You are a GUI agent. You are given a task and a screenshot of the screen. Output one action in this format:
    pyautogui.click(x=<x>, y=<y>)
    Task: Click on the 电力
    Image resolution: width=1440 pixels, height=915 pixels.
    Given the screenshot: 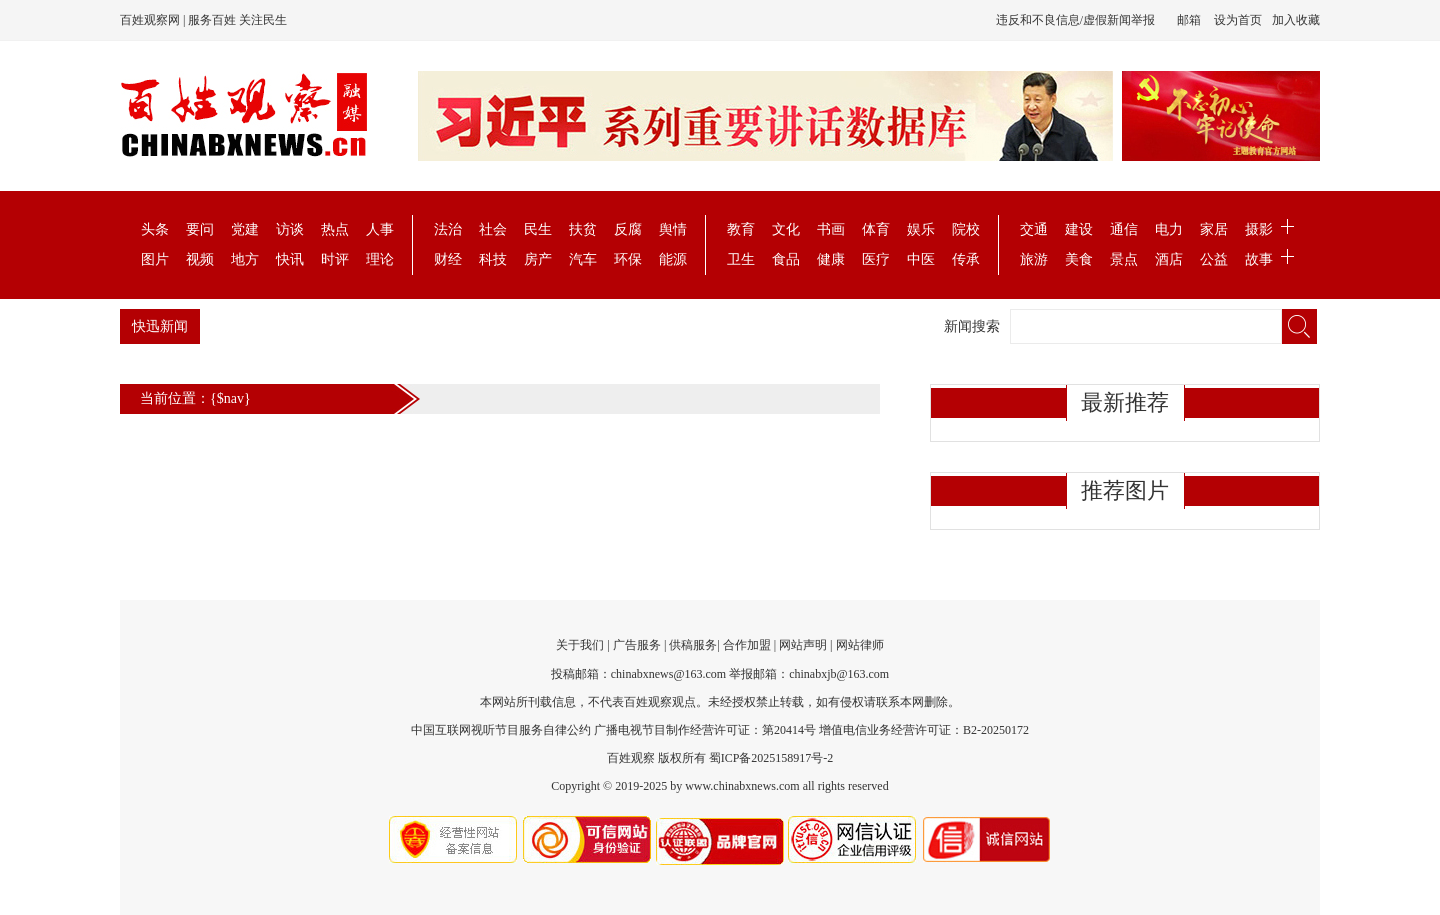 What is the action you would take?
    pyautogui.click(x=1169, y=229)
    